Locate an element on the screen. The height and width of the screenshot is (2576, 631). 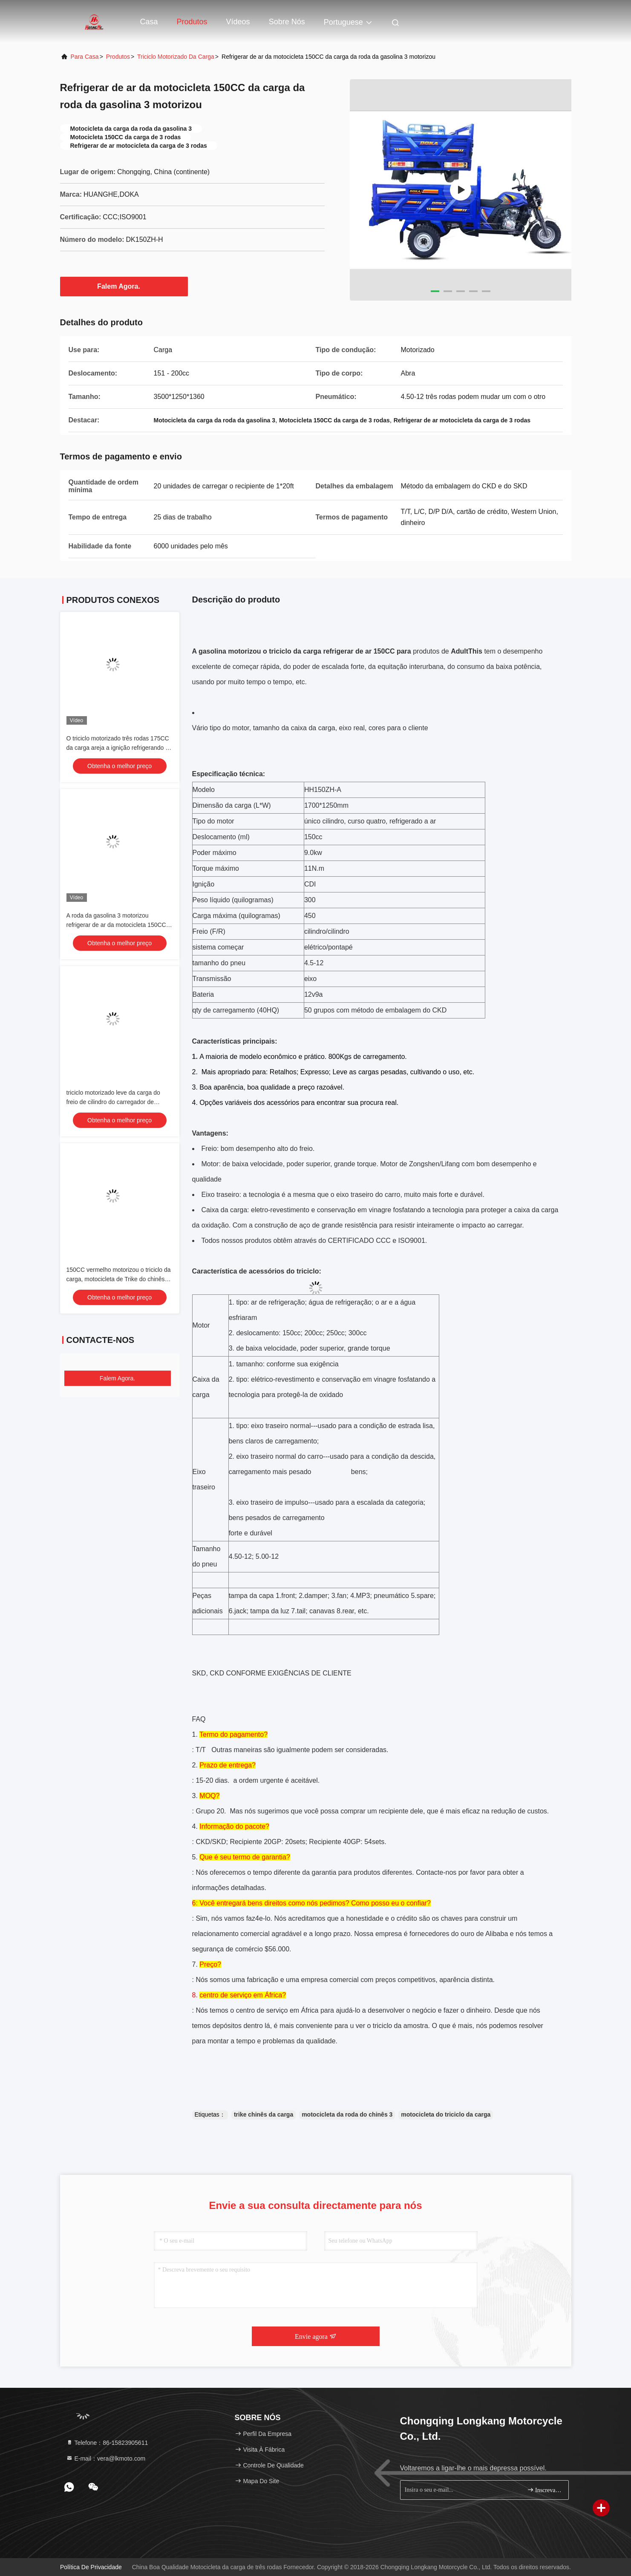
Para casa is located at coordinates (85, 56).